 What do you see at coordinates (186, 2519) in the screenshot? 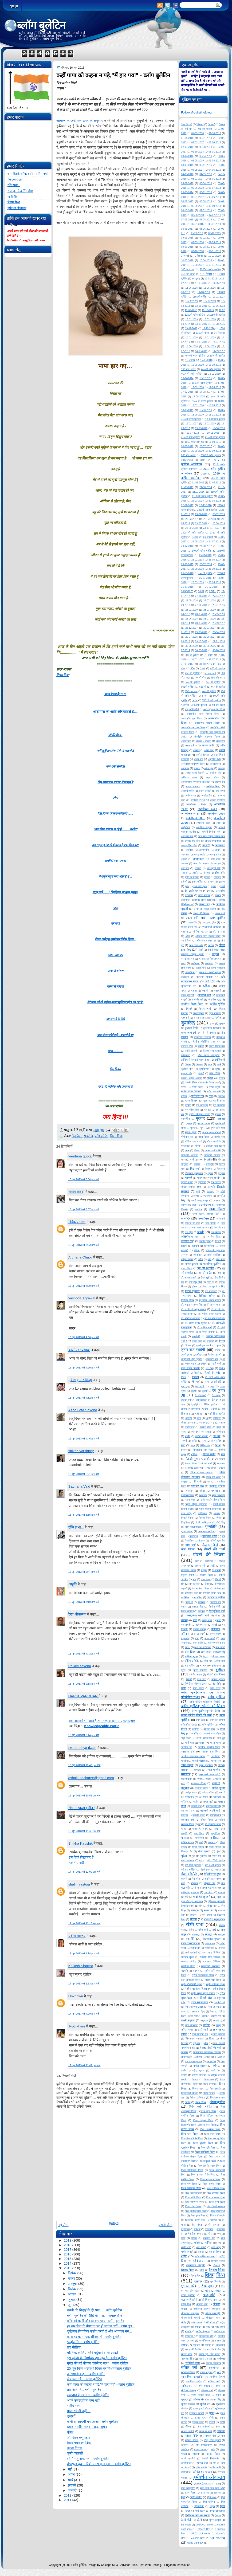
I see `हैप्पी होली` at bounding box center [186, 2519].